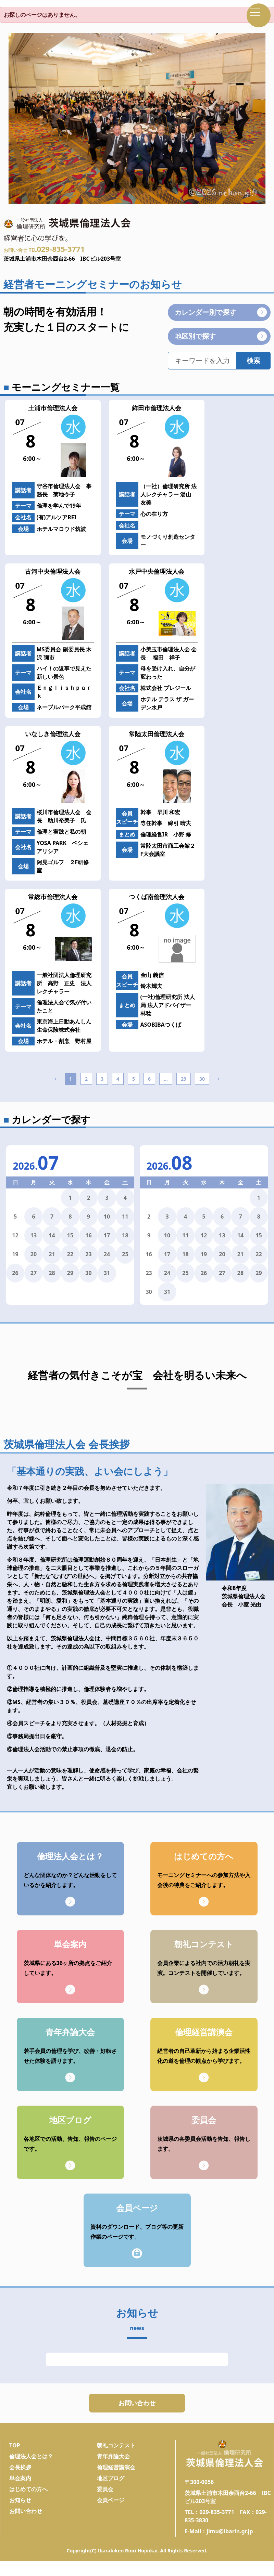 Image resolution: width=274 pixels, height=2576 pixels. I want to click on 25, so click(125, 1254).